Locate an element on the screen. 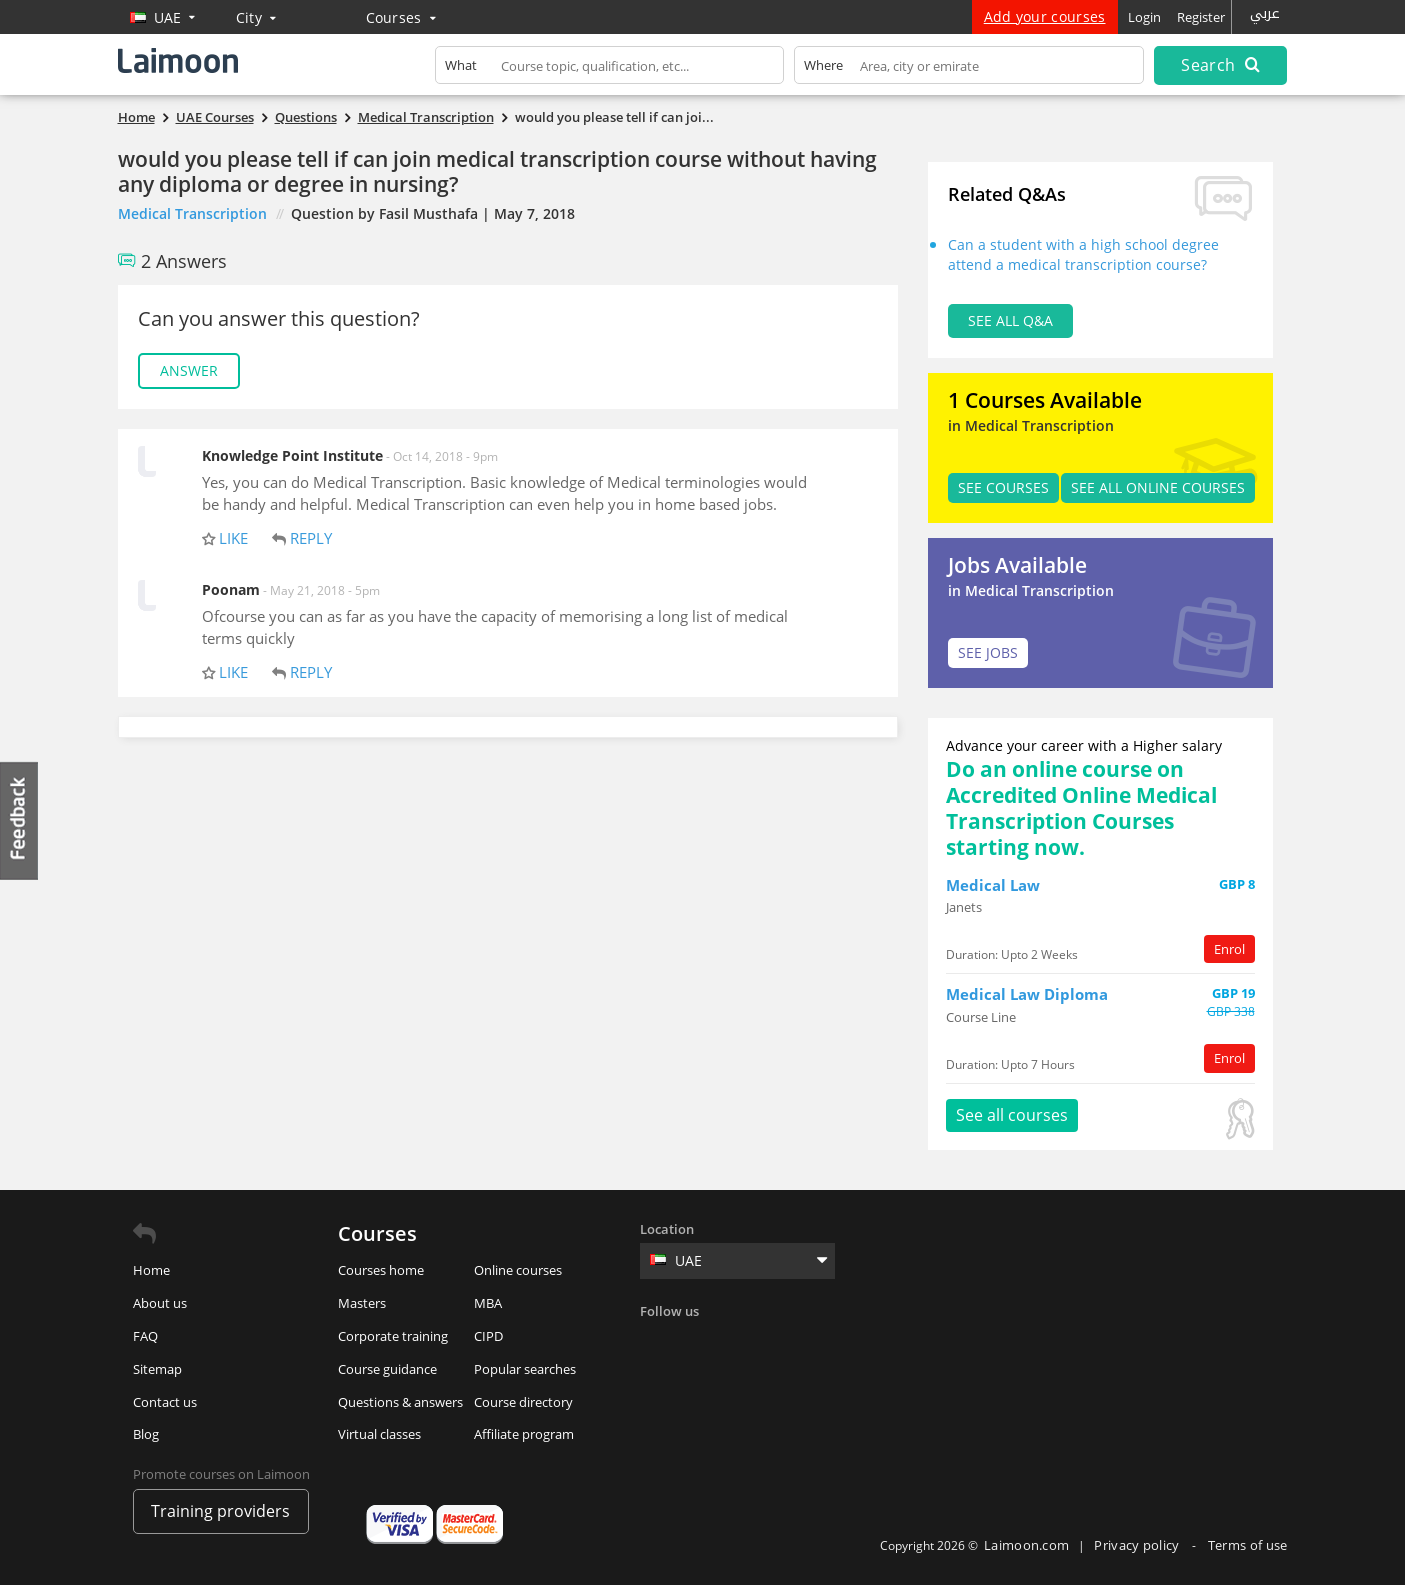 The width and height of the screenshot is (1405, 1585). Course directory is located at coordinates (523, 1402).